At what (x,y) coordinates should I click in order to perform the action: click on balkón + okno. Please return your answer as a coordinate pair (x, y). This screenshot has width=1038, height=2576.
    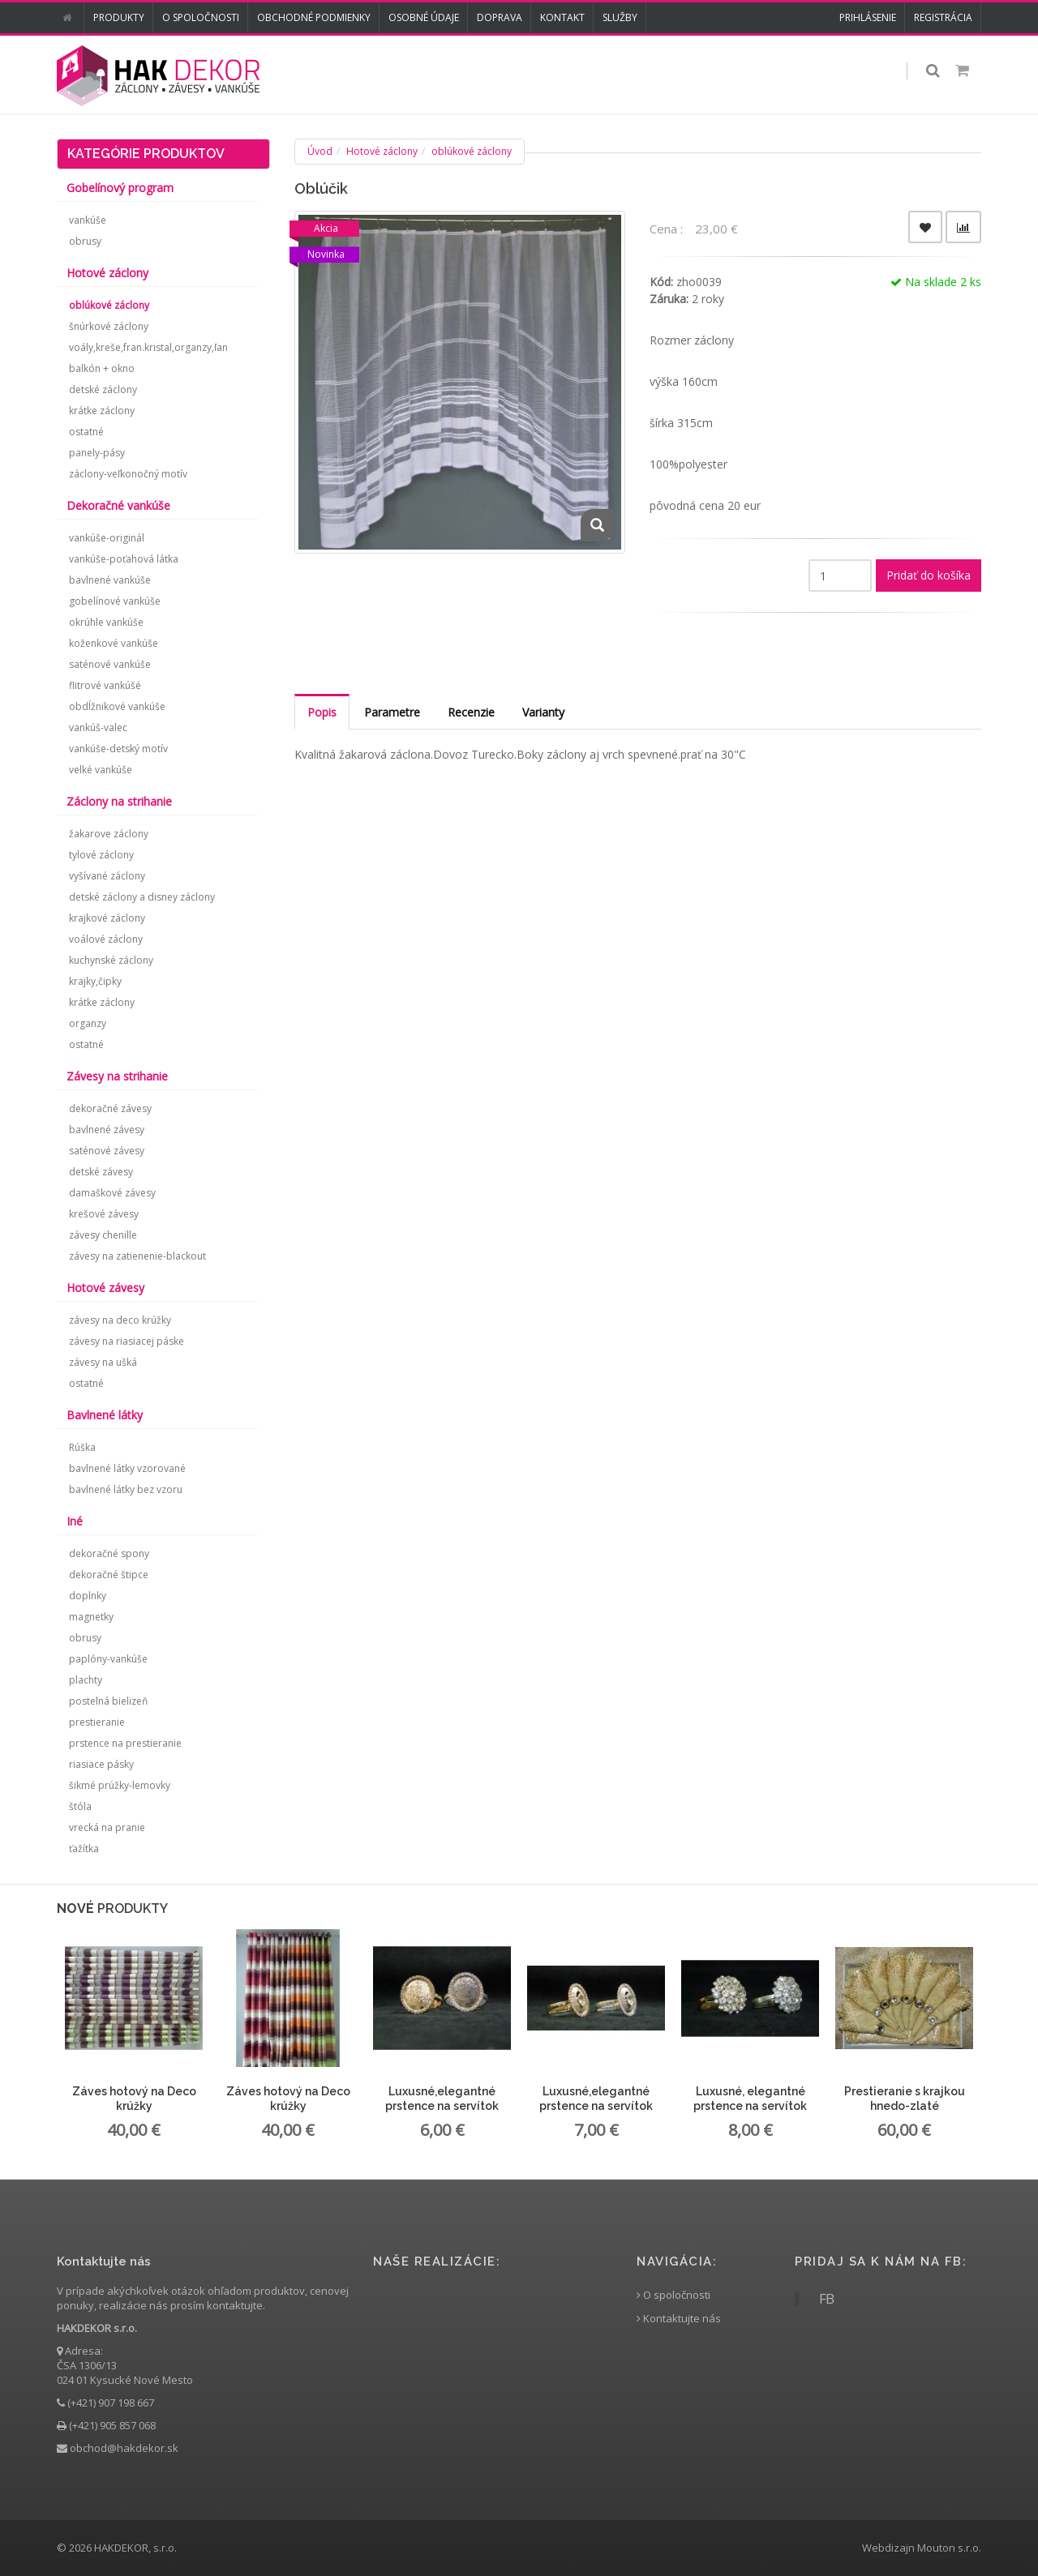
    Looking at the image, I should click on (102, 368).